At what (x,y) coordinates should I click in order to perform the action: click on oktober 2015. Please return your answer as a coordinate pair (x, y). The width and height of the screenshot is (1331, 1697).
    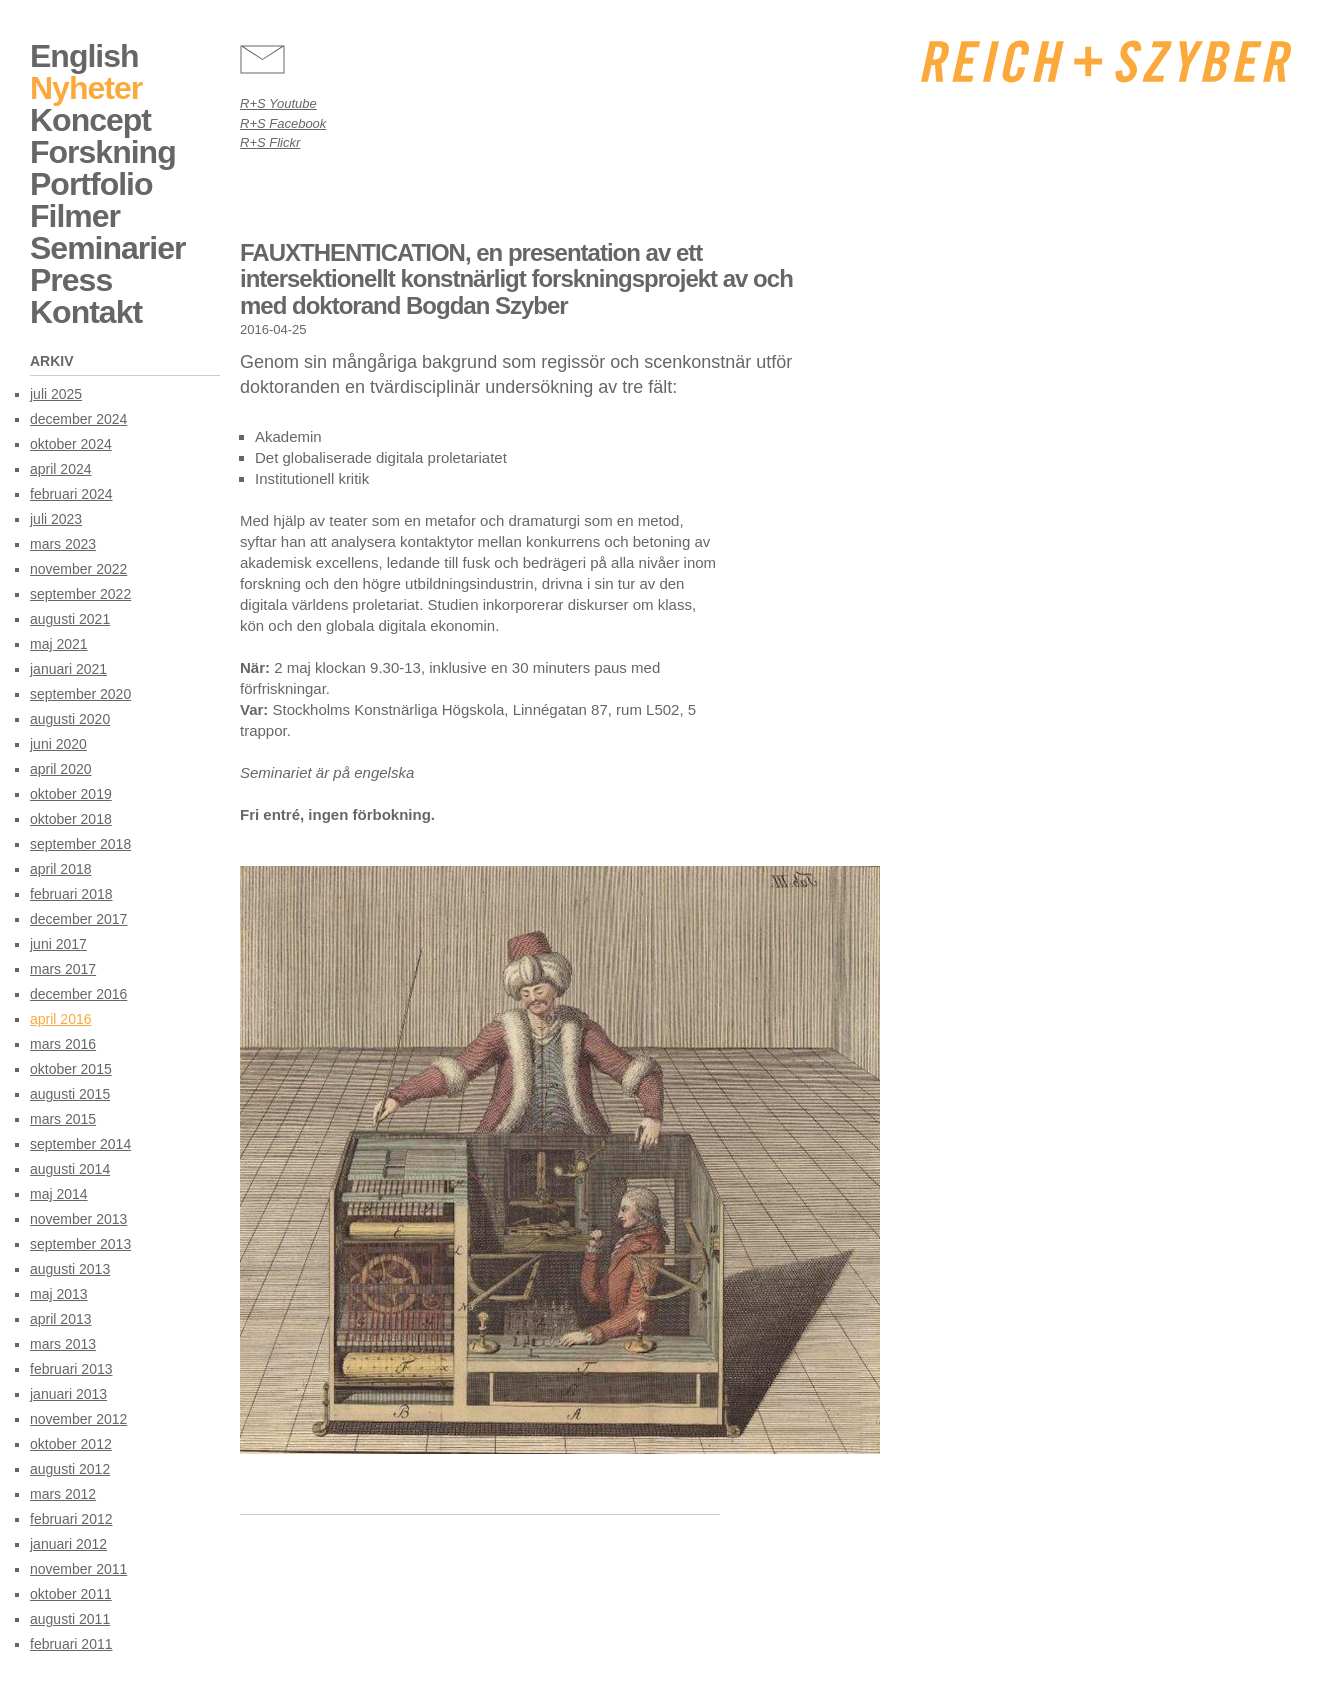
    Looking at the image, I should click on (71, 1069).